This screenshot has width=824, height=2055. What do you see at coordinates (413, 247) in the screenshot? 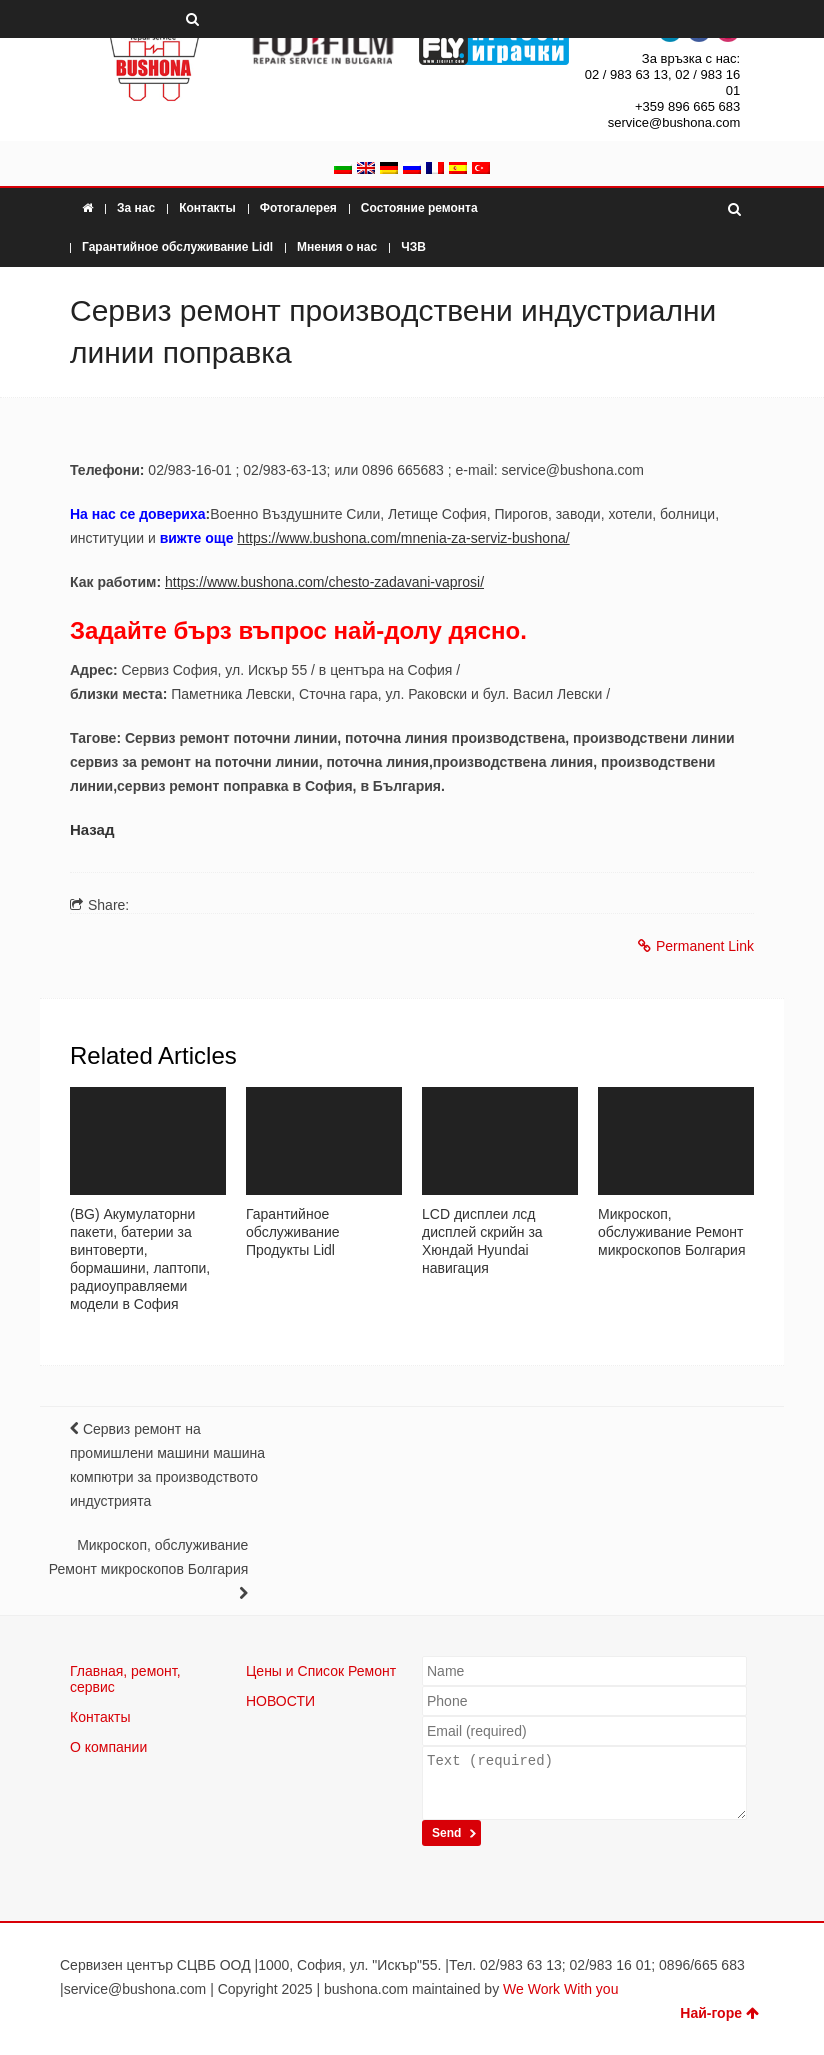
I see `ЧЗВ` at bounding box center [413, 247].